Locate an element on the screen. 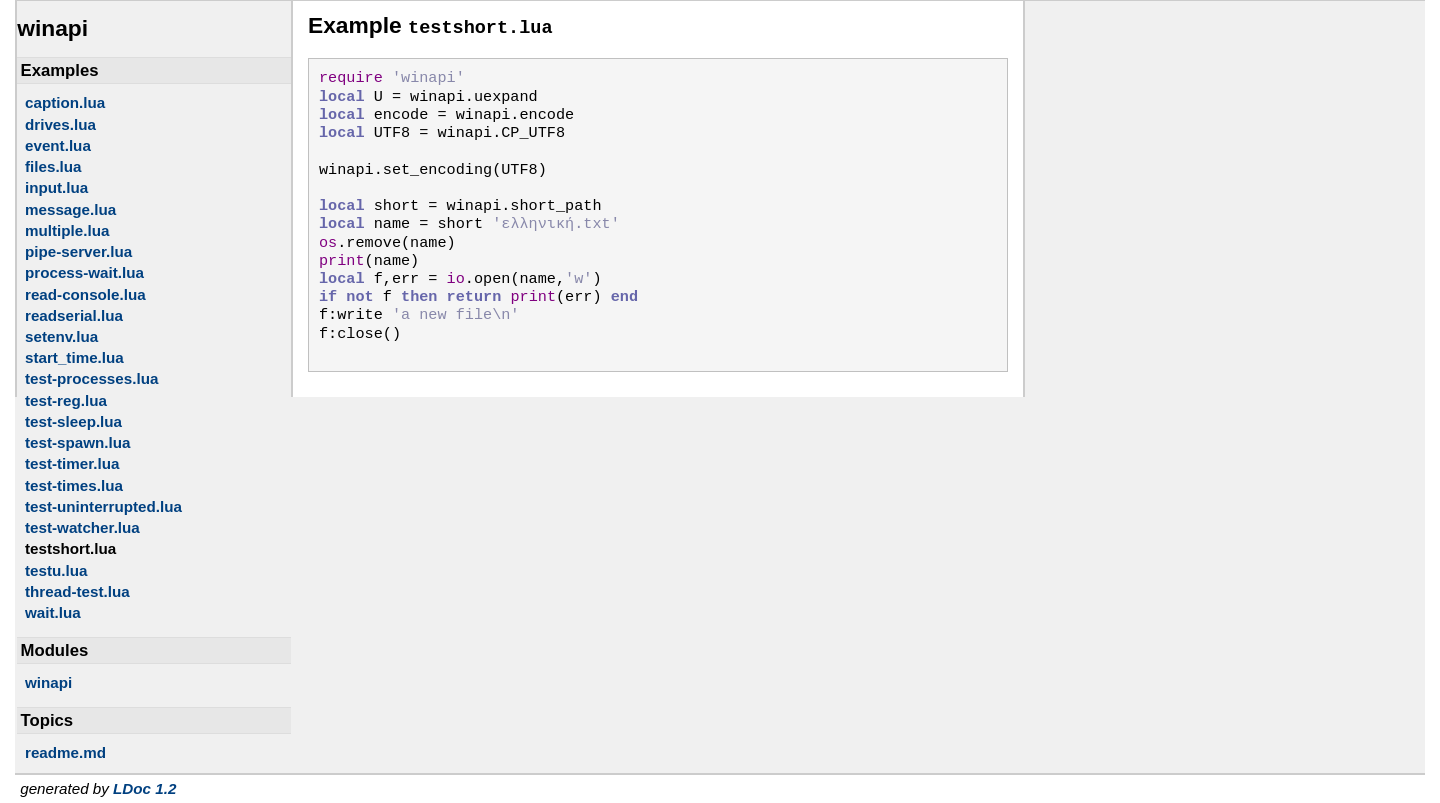  input.lua is located at coordinates (56, 187).